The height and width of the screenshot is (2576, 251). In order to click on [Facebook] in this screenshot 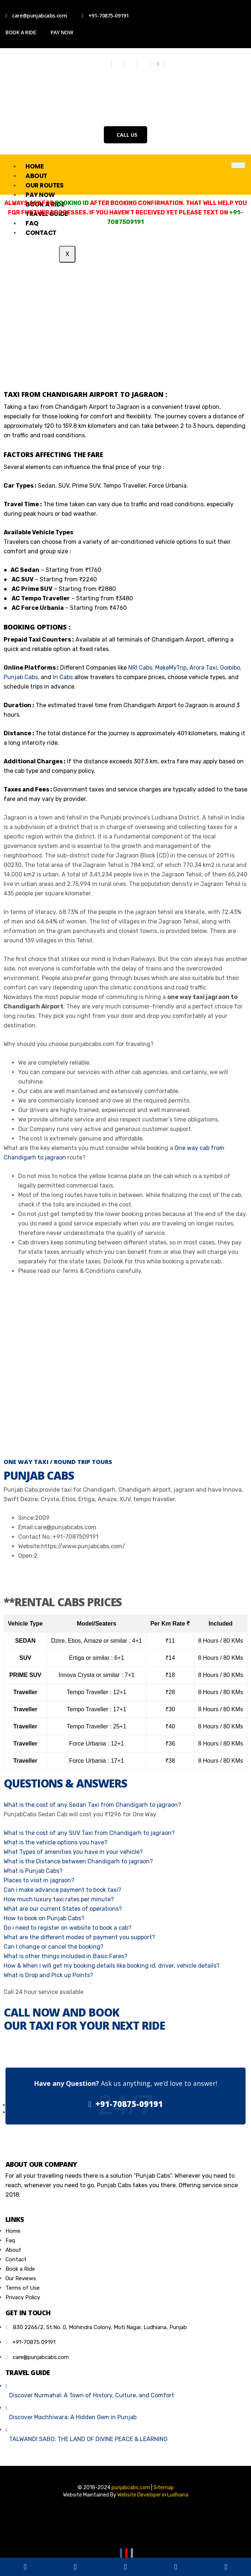, I will do `click(106, 64)`.